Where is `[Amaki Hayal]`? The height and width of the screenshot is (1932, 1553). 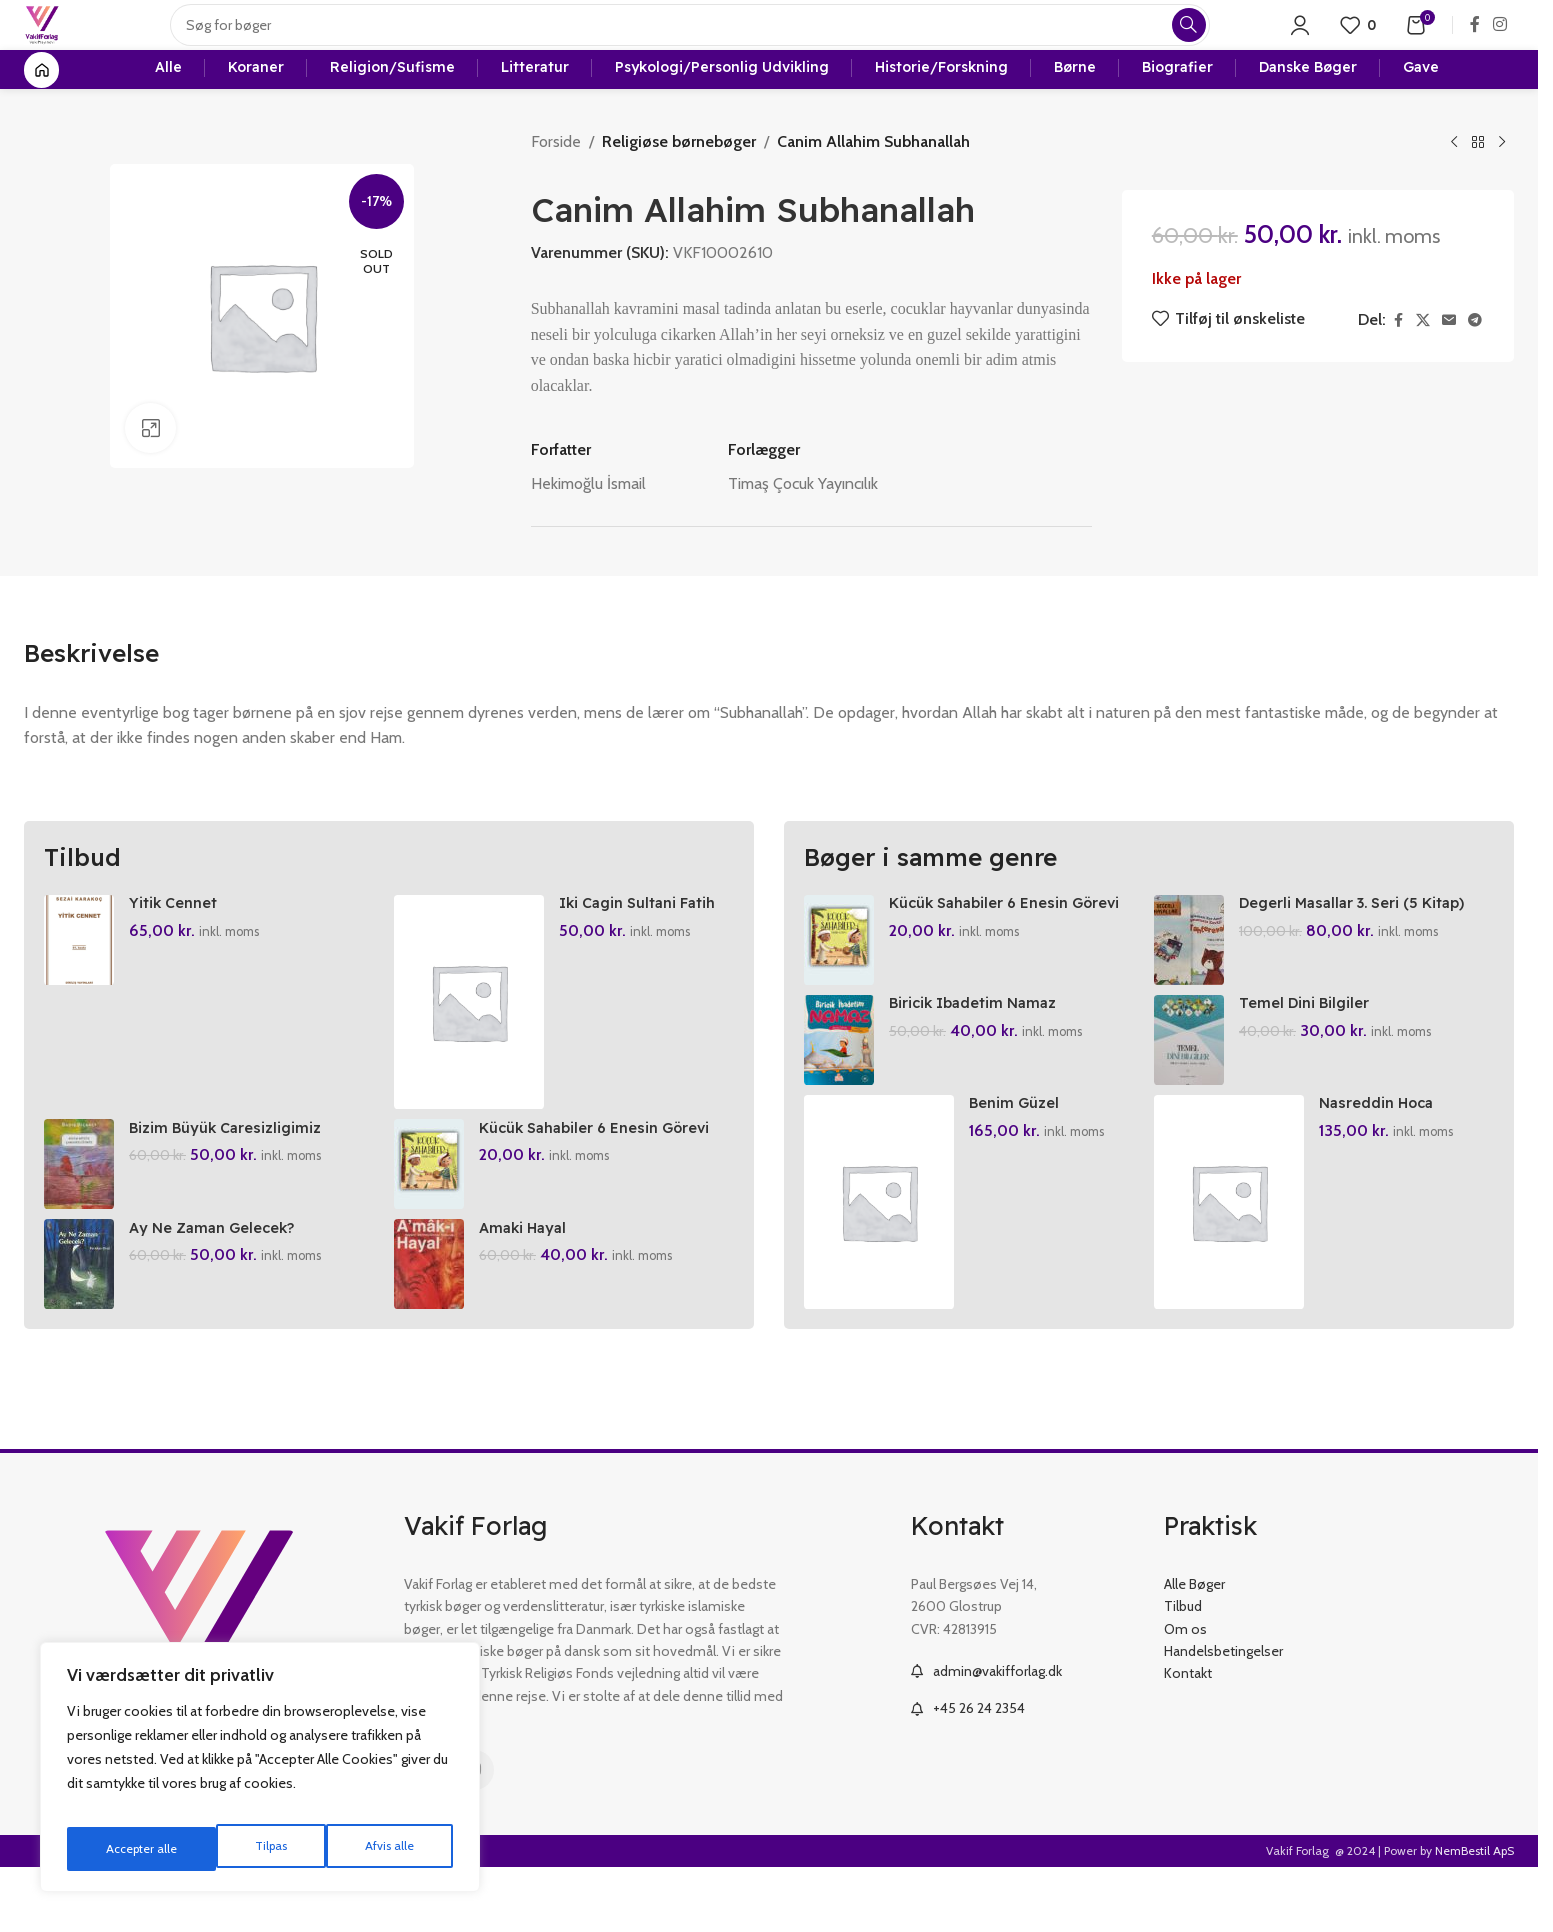 [Amaki Hayal] is located at coordinates (434, 1329).